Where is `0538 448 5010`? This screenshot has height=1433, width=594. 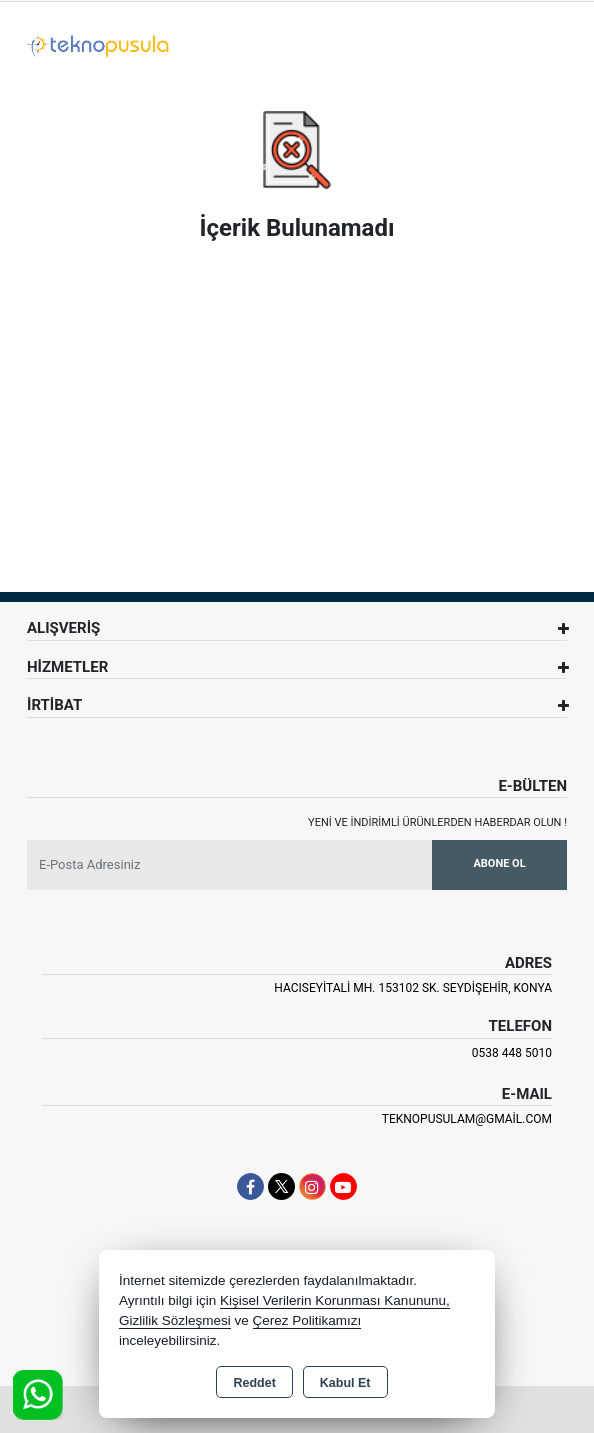
0538 448 5010 is located at coordinates (512, 1053).